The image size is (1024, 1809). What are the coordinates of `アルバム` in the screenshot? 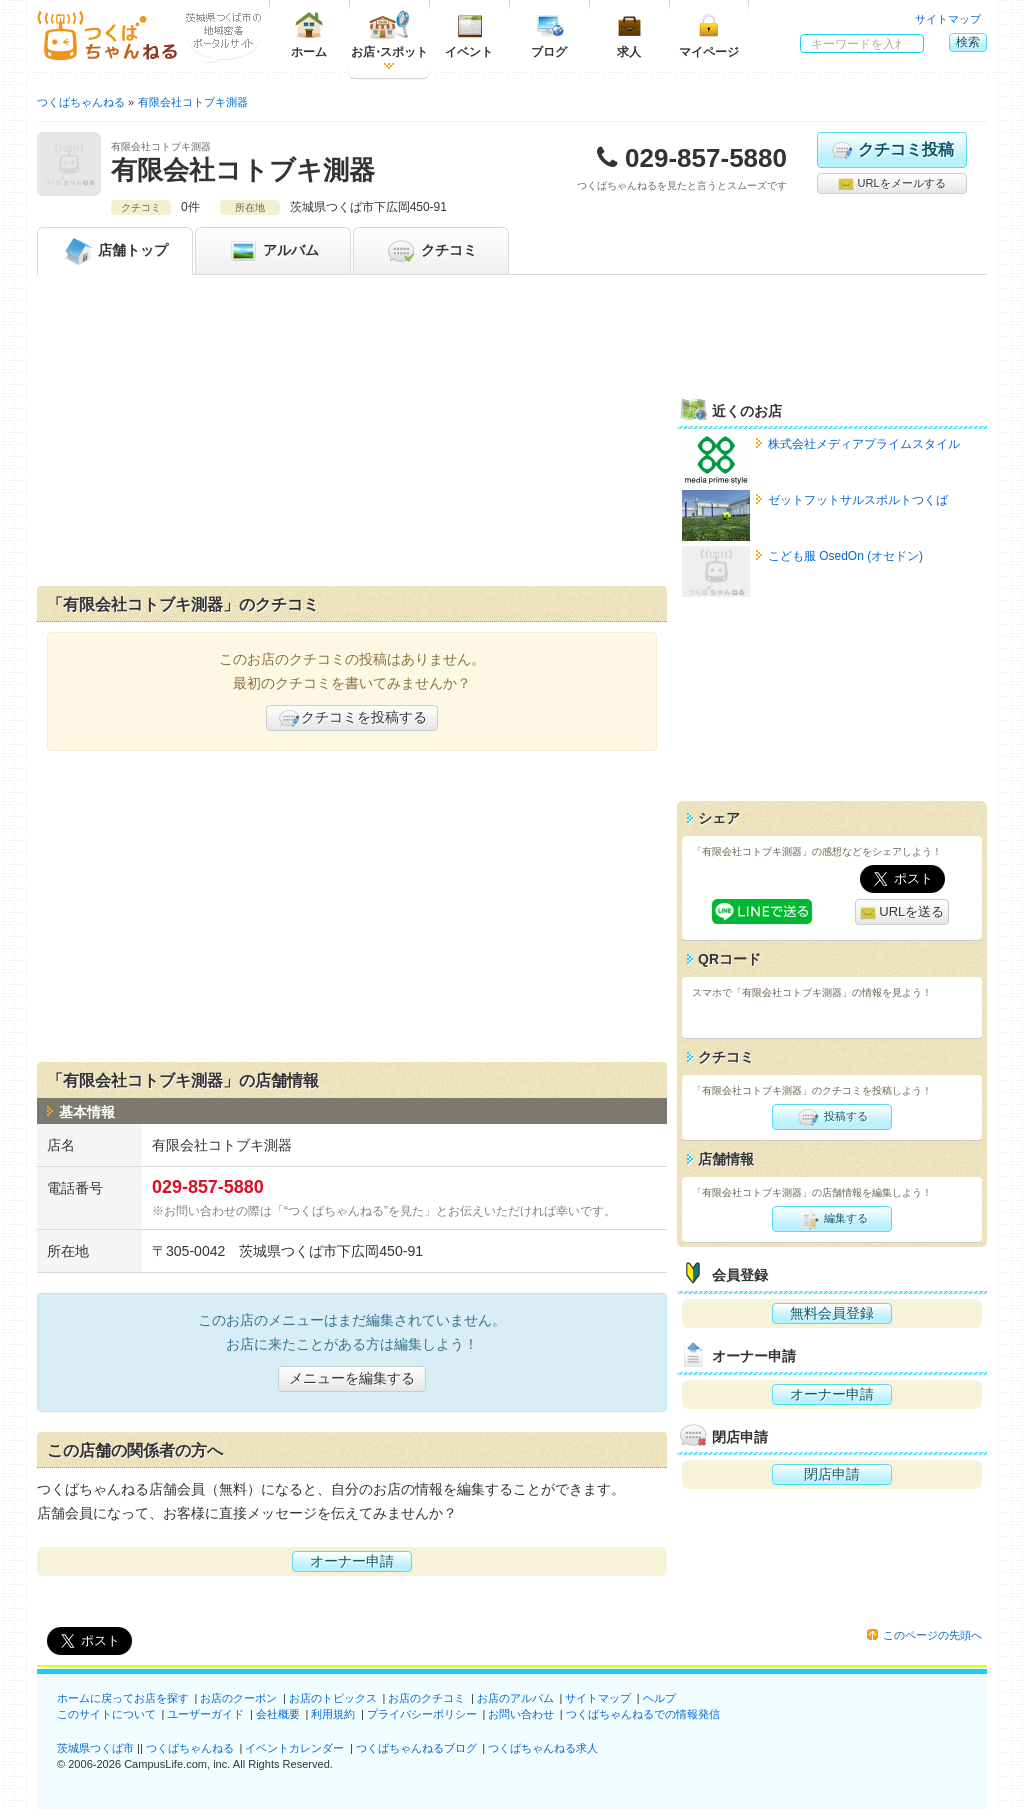 It's located at (273, 251).